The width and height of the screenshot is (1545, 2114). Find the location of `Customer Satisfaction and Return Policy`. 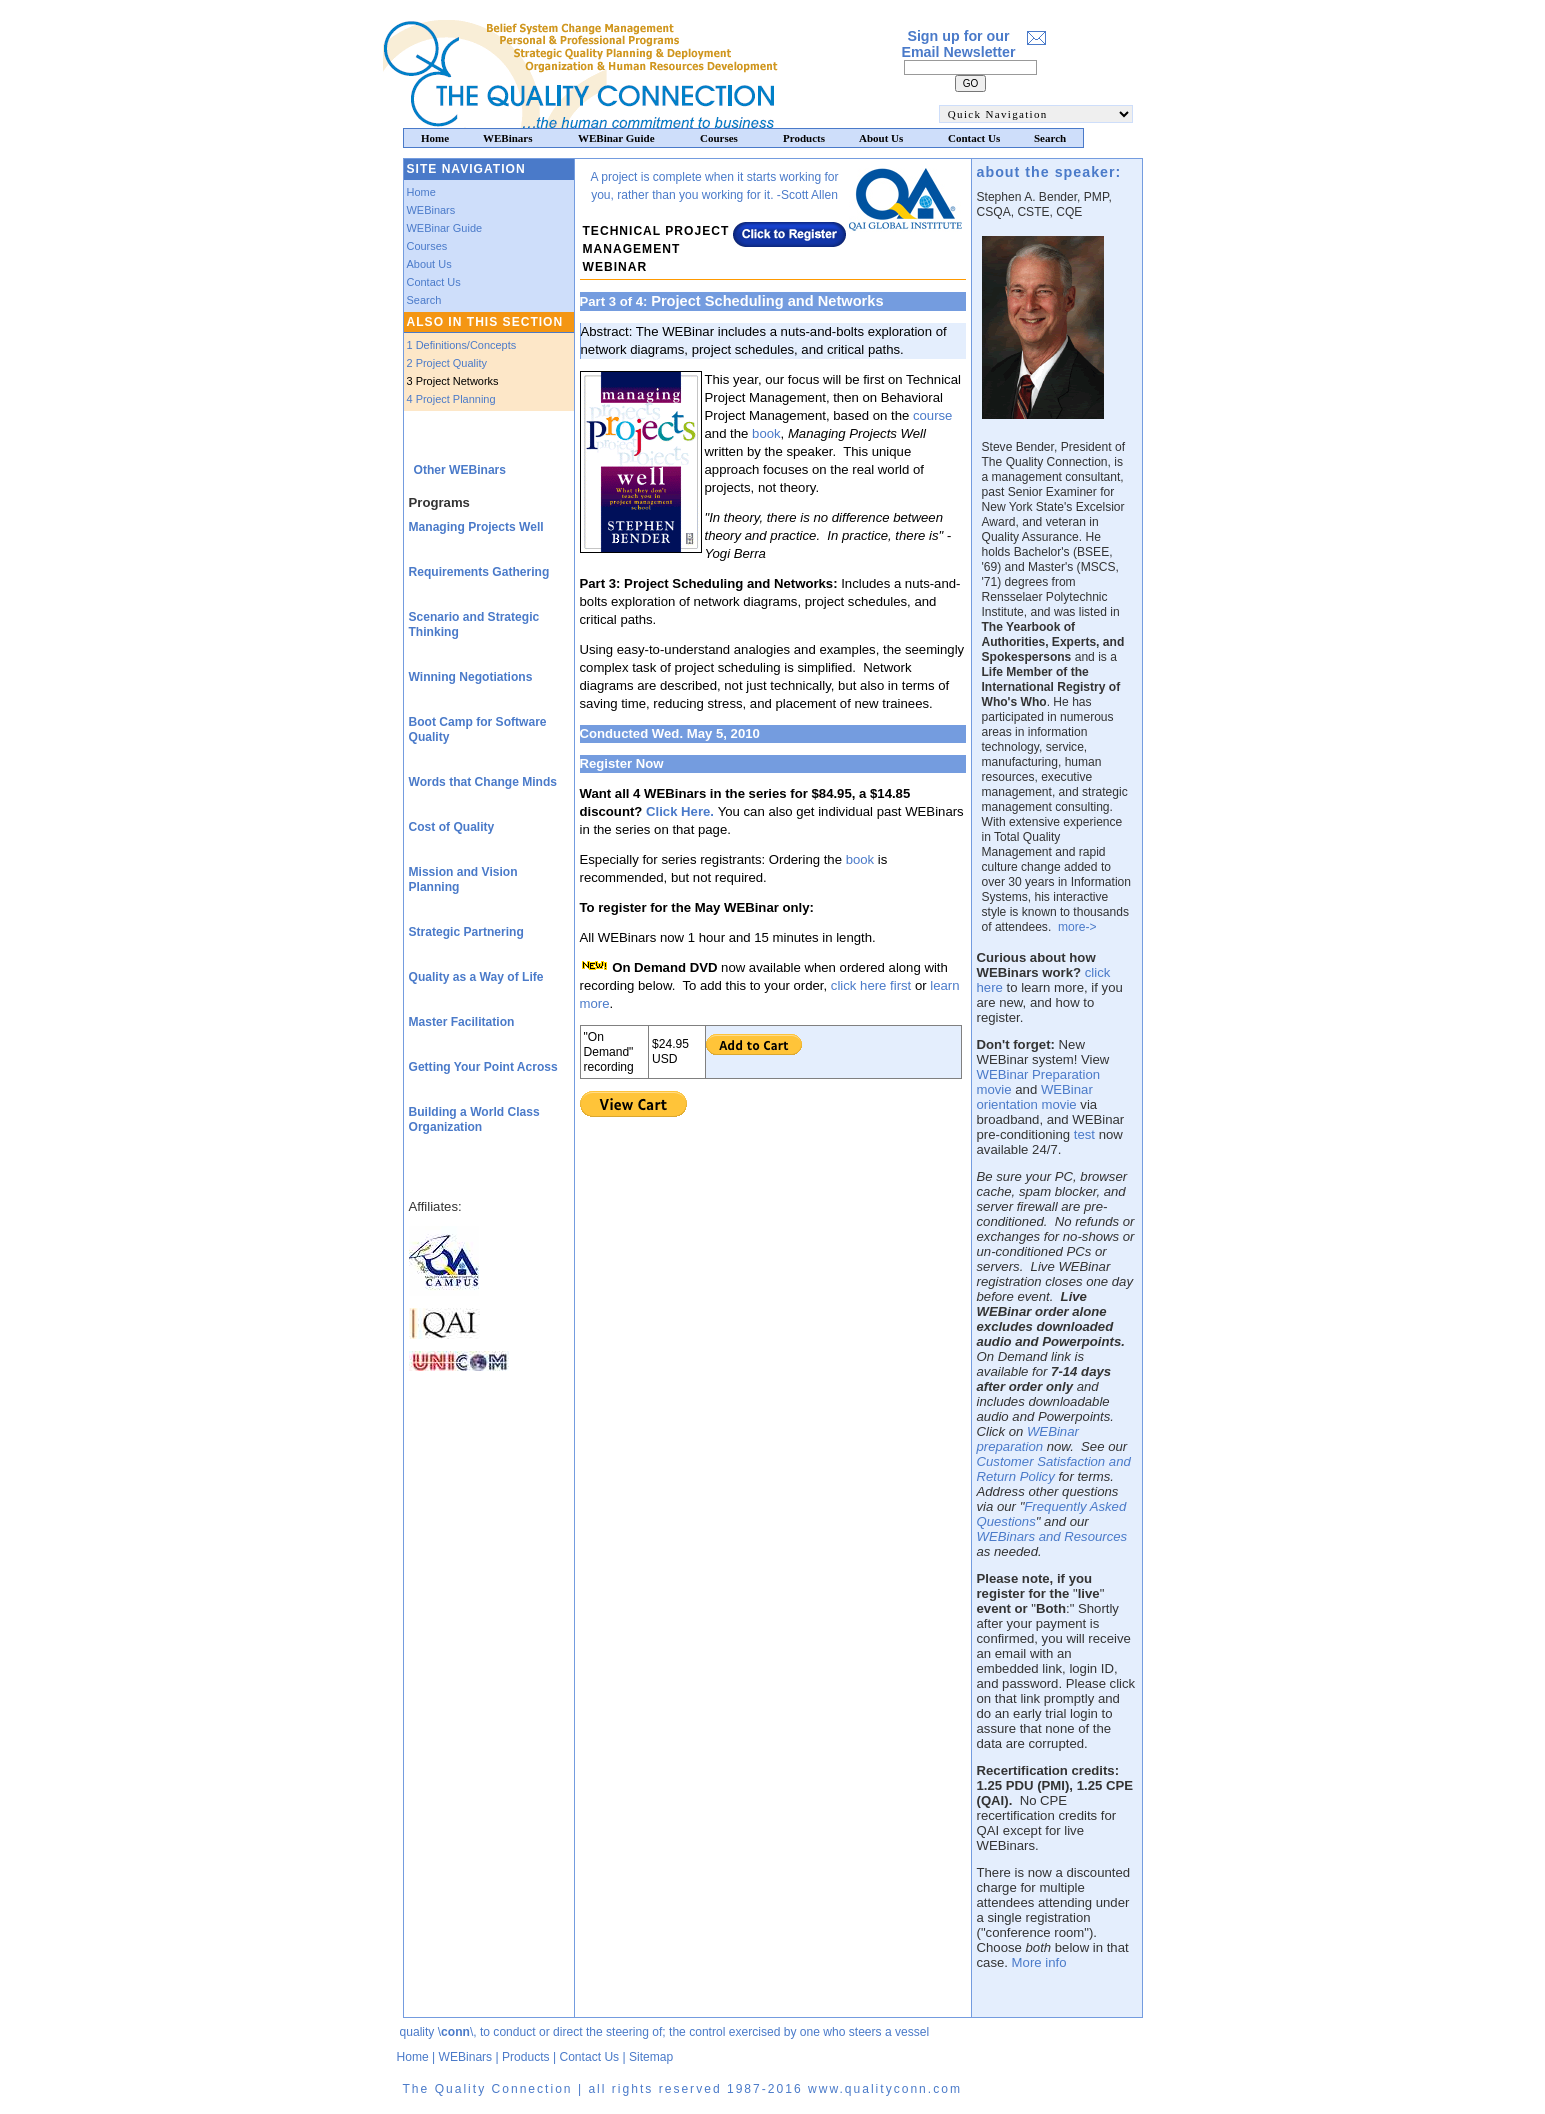

Customer Satisfaction and Return Policy is located at coordinates (1054, 1469).